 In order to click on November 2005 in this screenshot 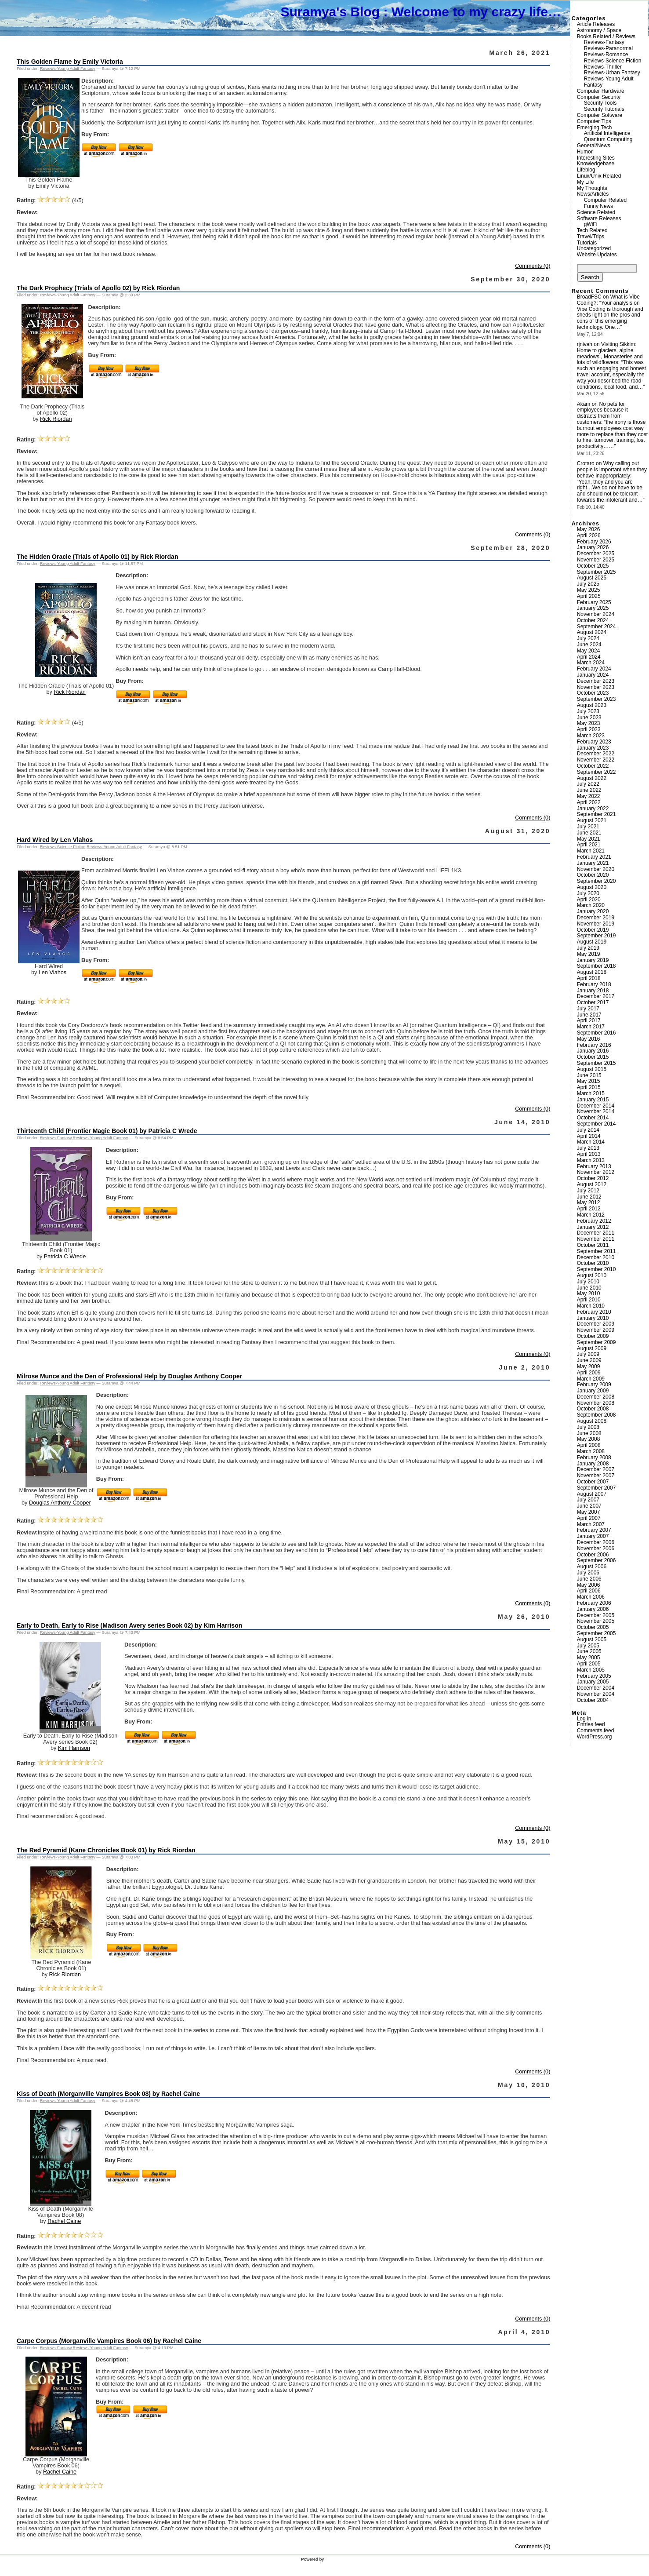, I will do `click(595, 1621)`.